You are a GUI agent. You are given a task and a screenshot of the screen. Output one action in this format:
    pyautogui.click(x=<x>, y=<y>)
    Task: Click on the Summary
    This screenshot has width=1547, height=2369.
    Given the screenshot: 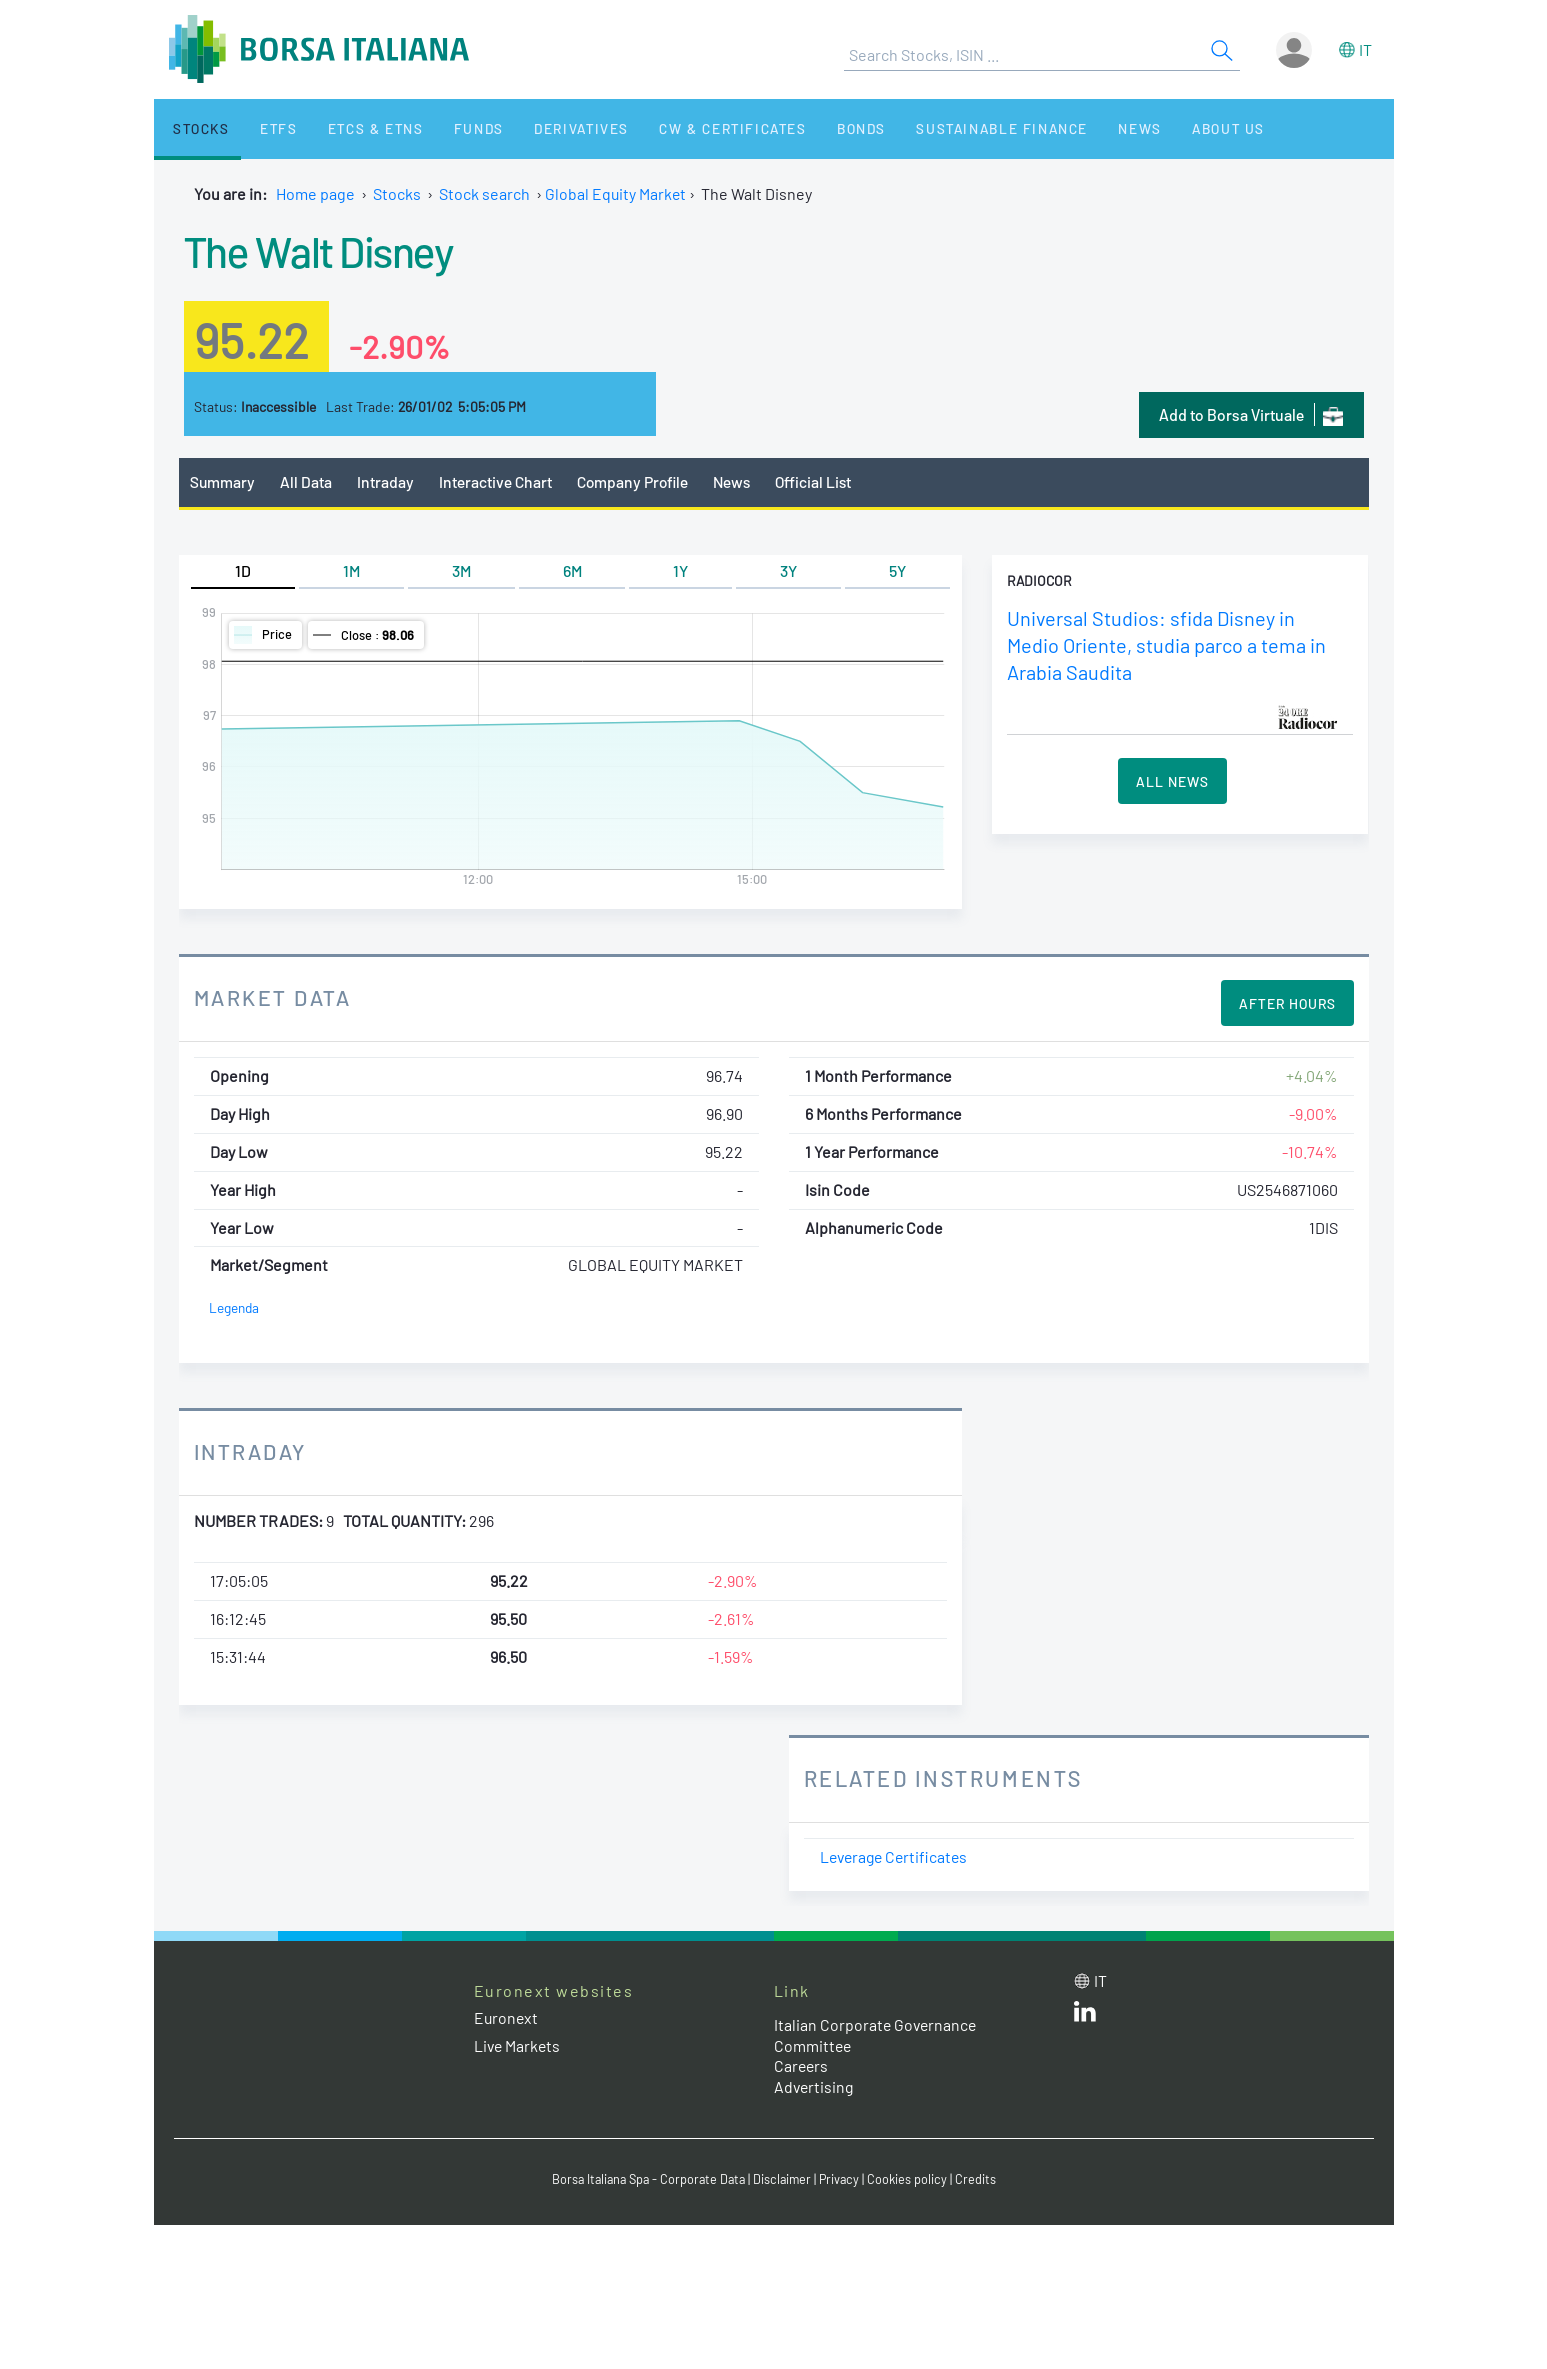 What is the action you would take?
    pyautogui.click(x=223, y=481)
    